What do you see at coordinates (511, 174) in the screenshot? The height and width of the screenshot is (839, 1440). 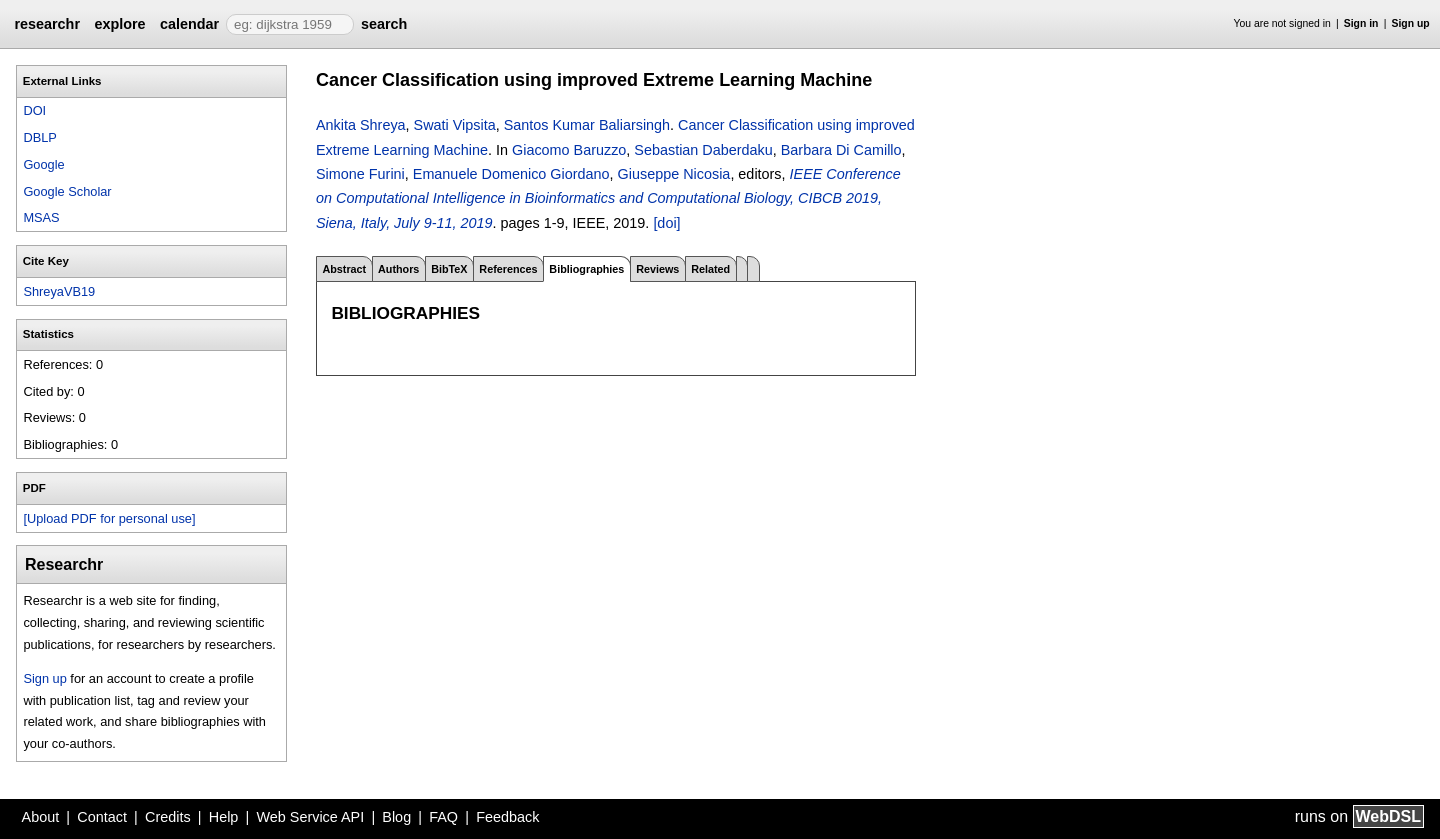 I see `Emanuele Domenico Giordano` at bounding box center [511, 174].